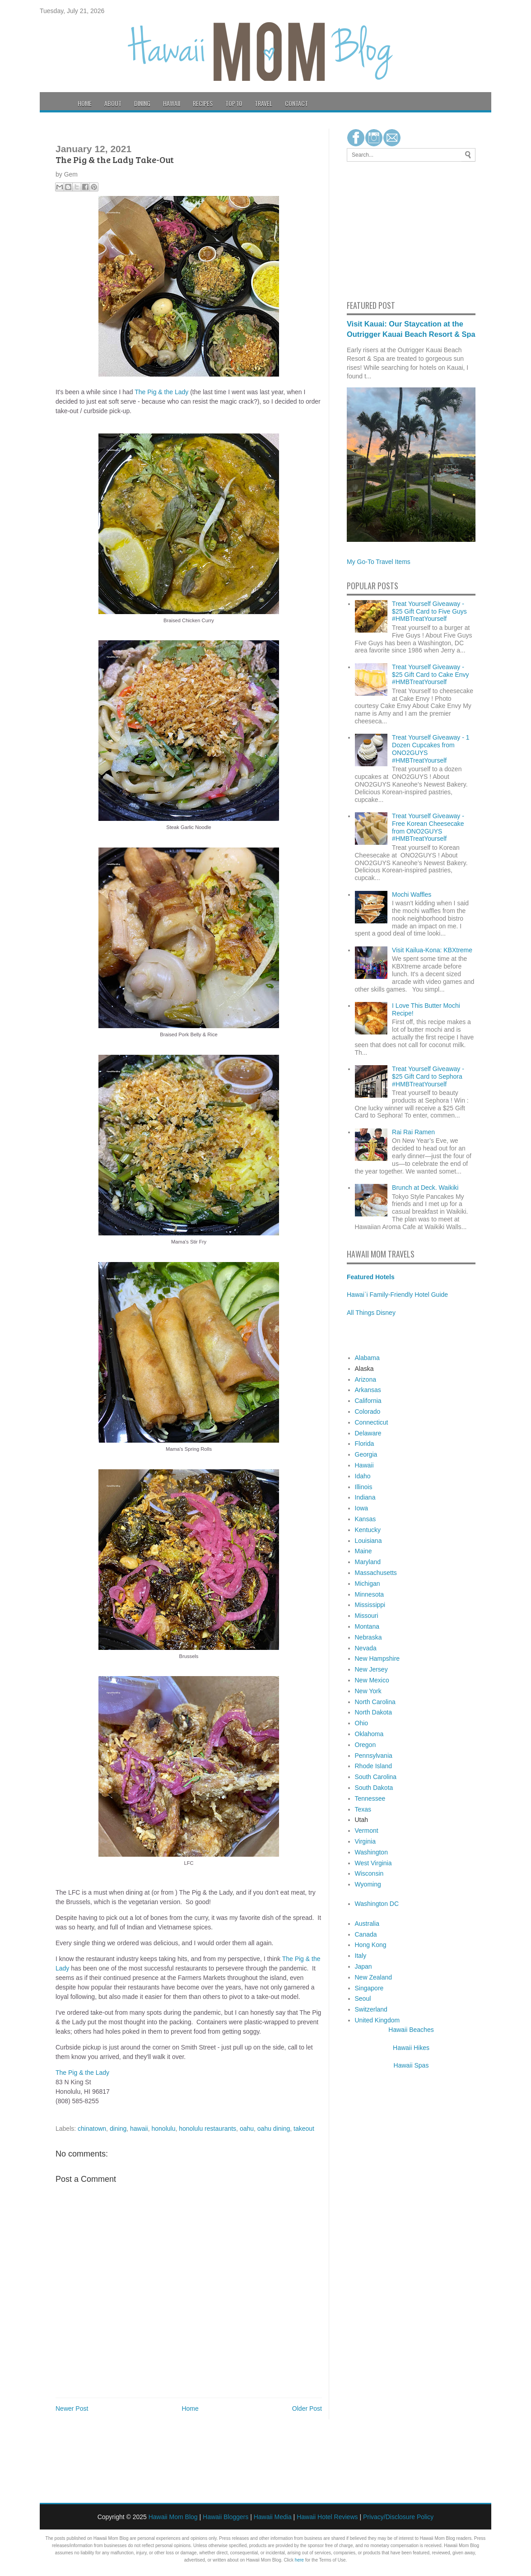  Describe the element at coordinates (376, 1776) in the screenshot. I see `South Carolina` at that location.